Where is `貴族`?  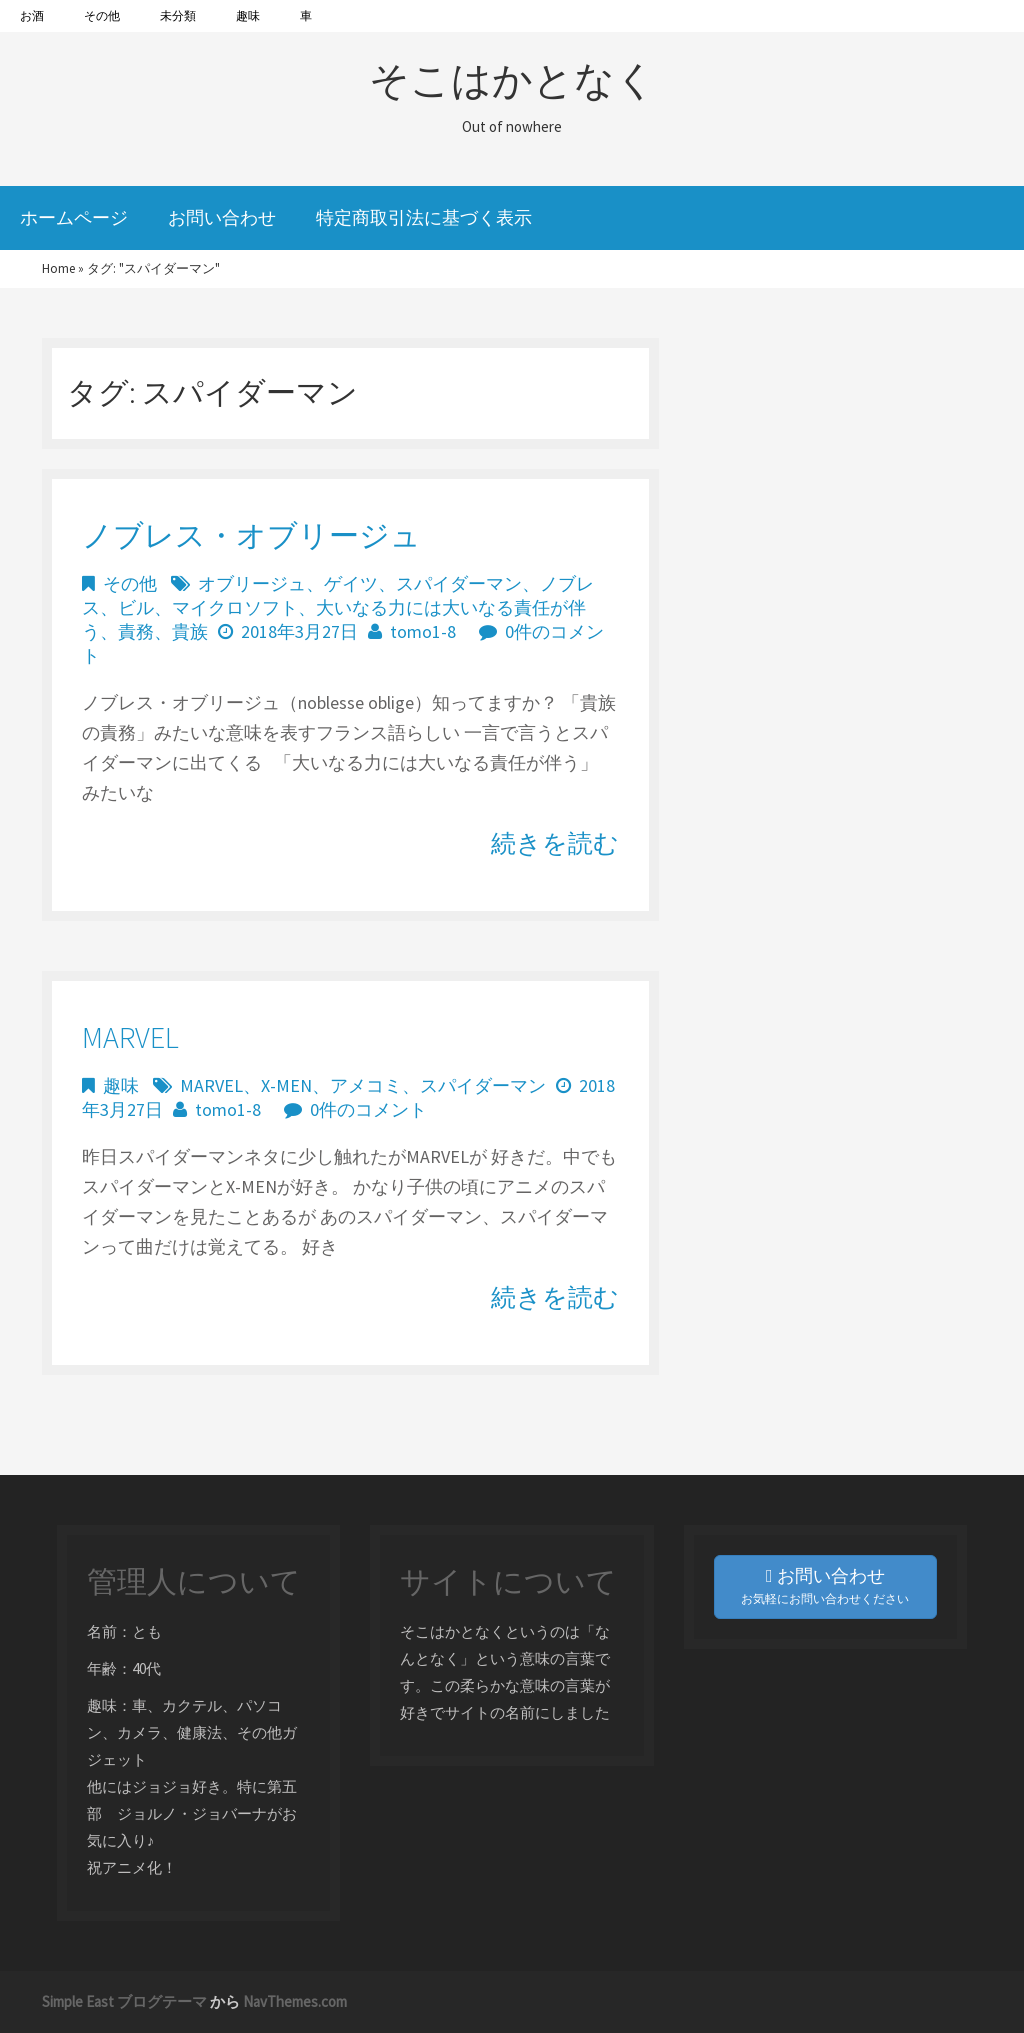 貴族 is located at coordinates (190, 631).